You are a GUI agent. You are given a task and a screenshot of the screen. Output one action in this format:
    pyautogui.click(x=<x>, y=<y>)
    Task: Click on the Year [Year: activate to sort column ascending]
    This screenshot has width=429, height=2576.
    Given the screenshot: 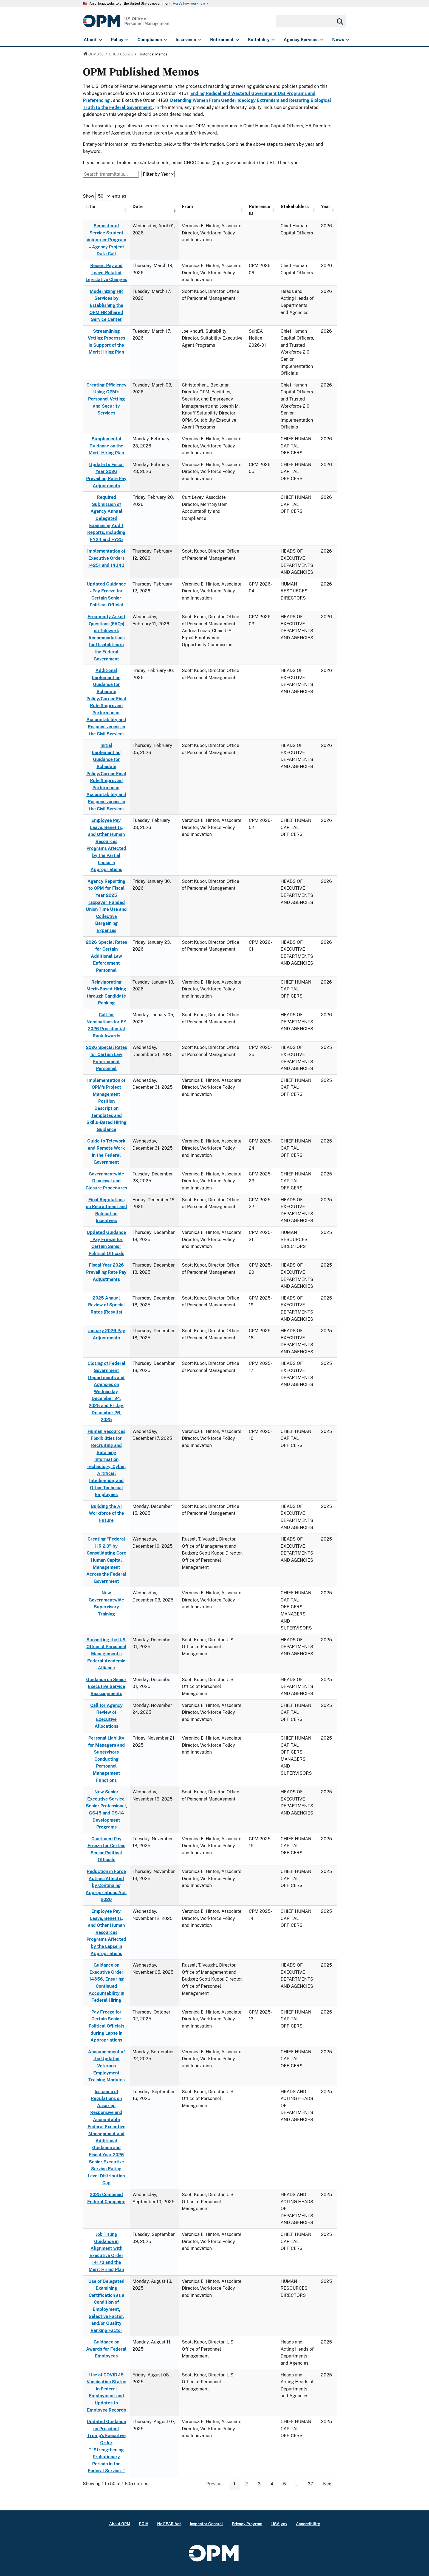 What is the action you would take?
    pyautogui.click(x=325, y=206)
    